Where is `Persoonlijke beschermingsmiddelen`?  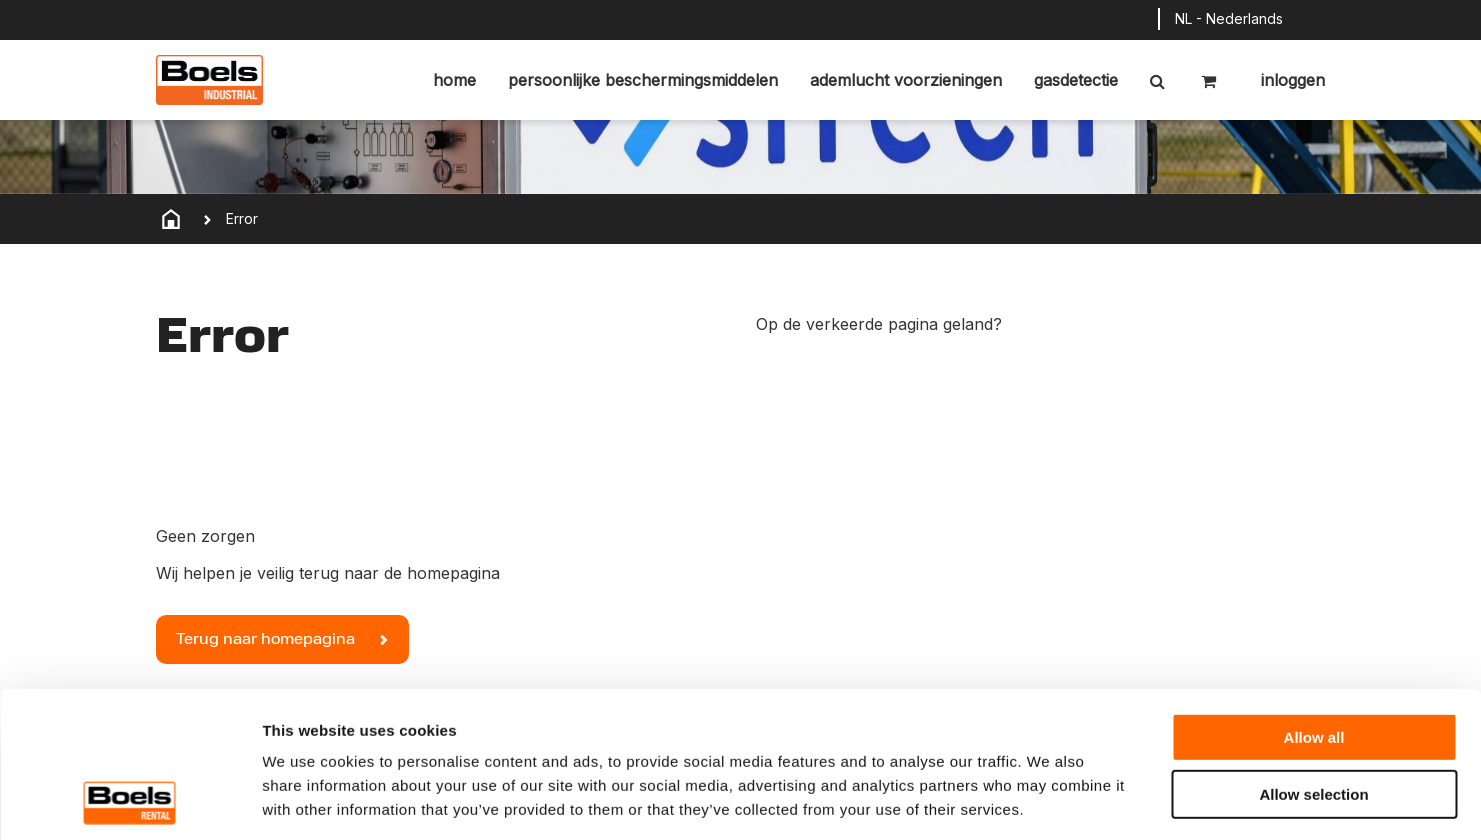 Persoonlijke beschermingsmiddelen is located at coordinates (643, 80).